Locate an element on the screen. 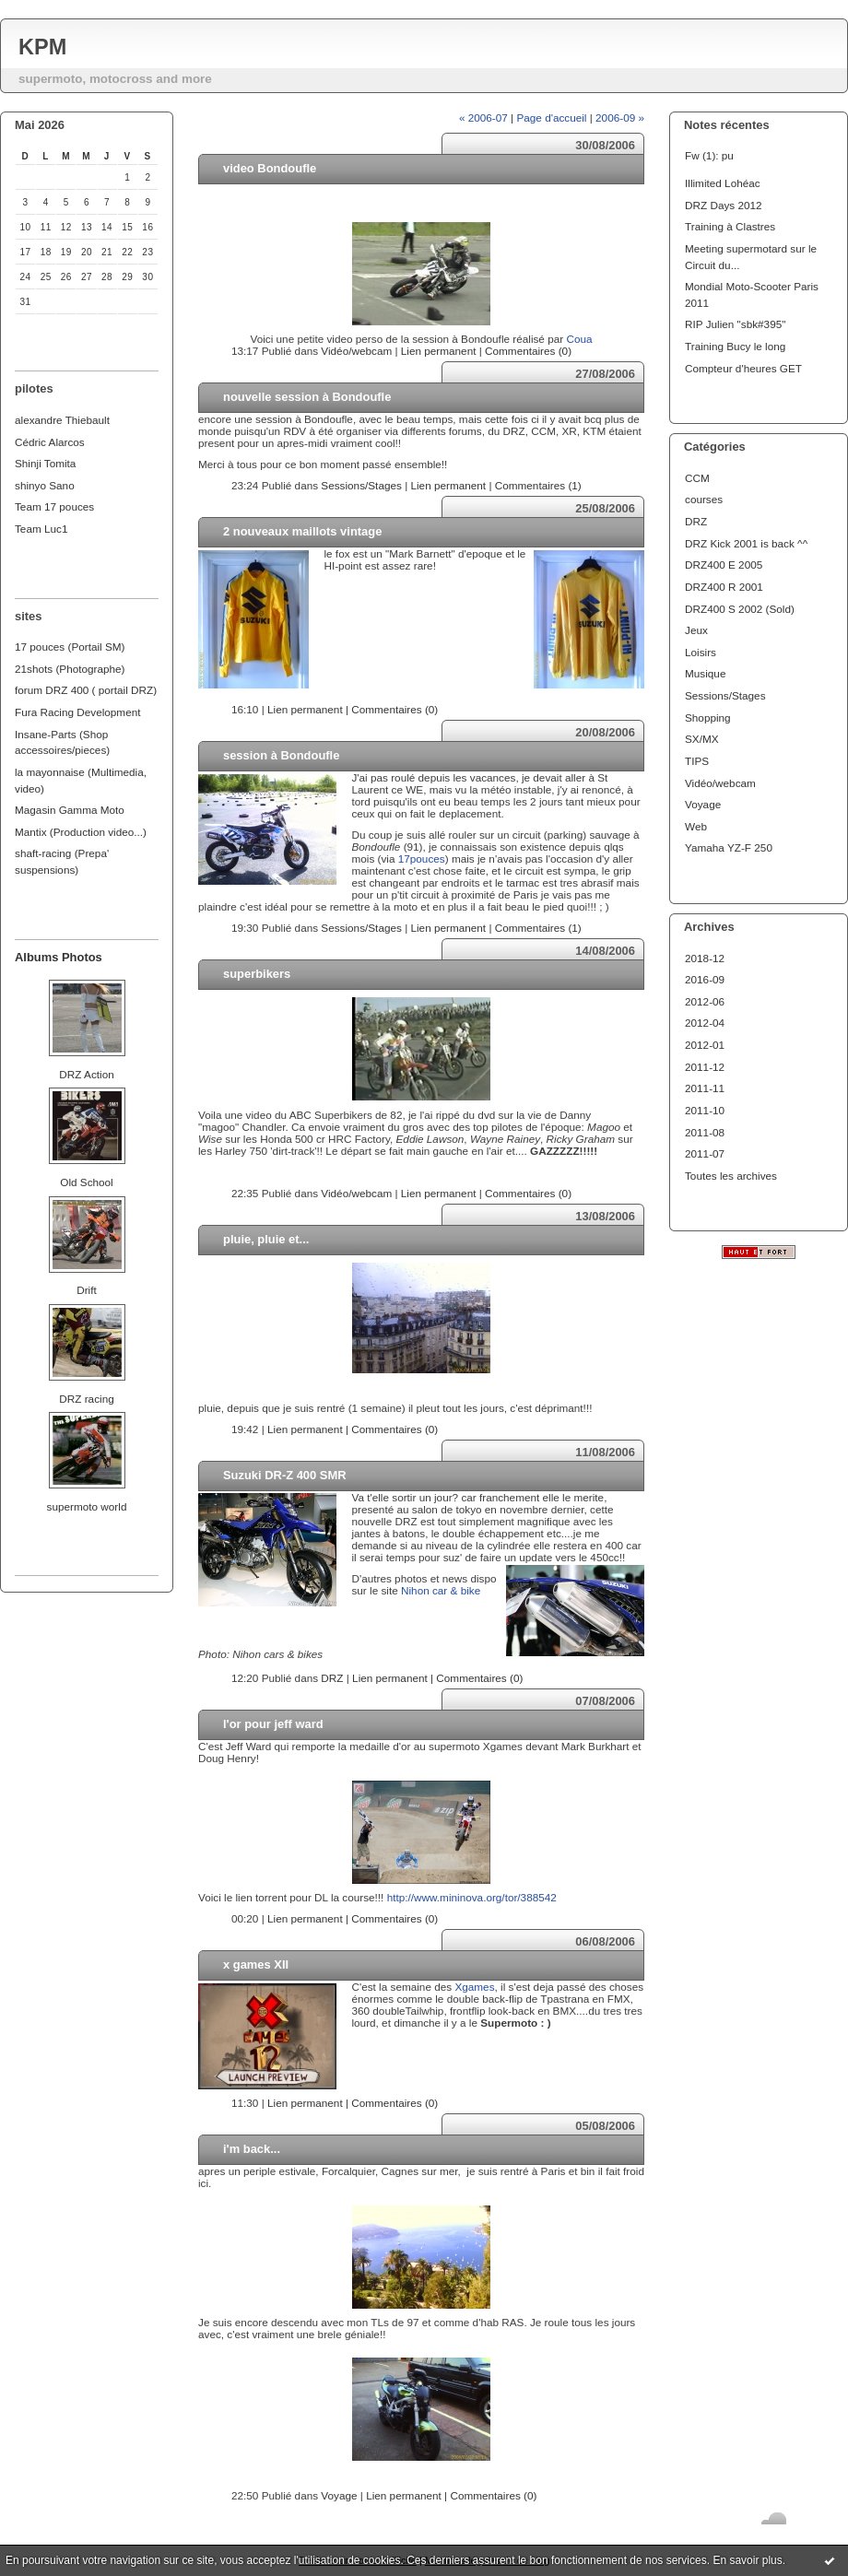  2016-09 is located at coordinates (704, 979).